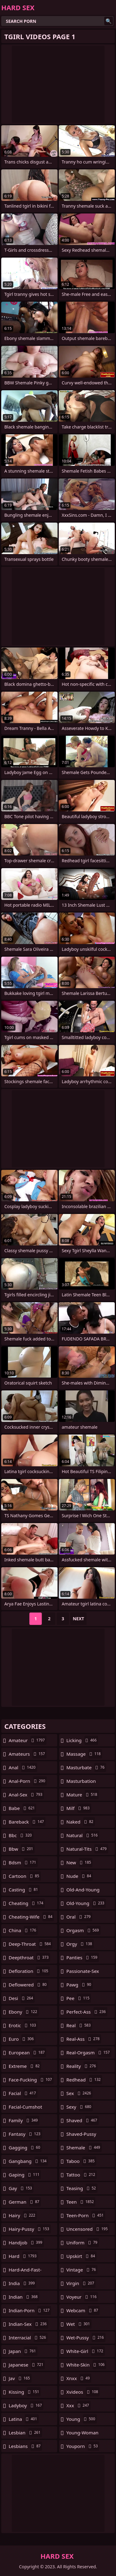  I want to click on deflowered, so click(28, 1984).